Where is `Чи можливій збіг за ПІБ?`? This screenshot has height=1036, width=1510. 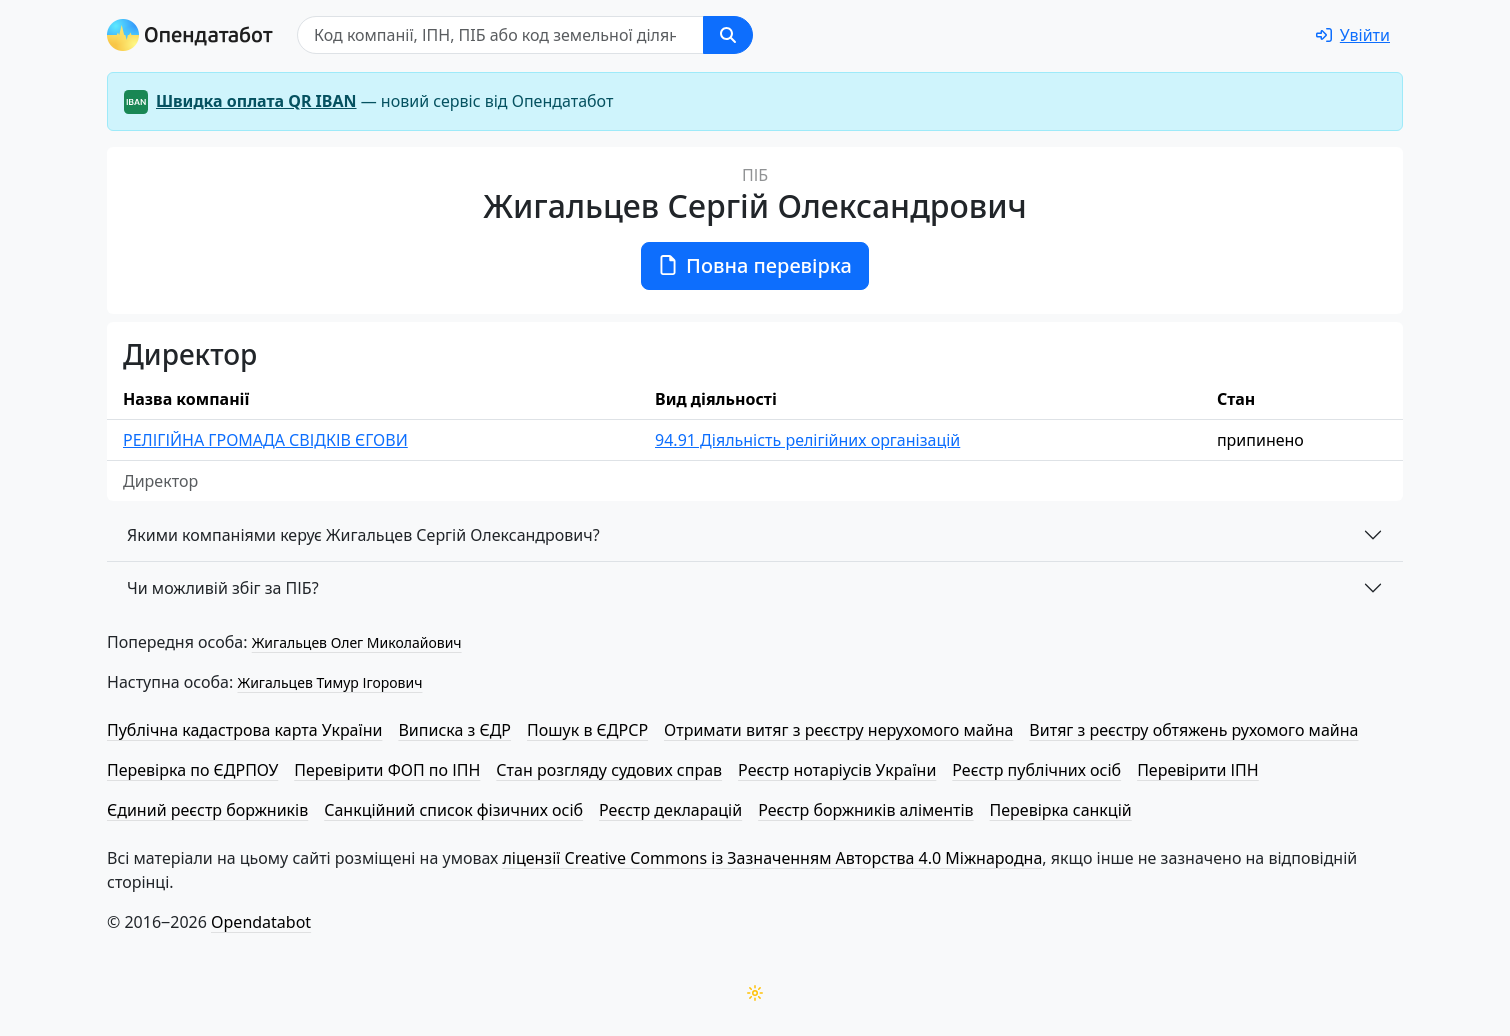
Чи можливій збіг за ПІБ? is located at coordinates (223, 588).